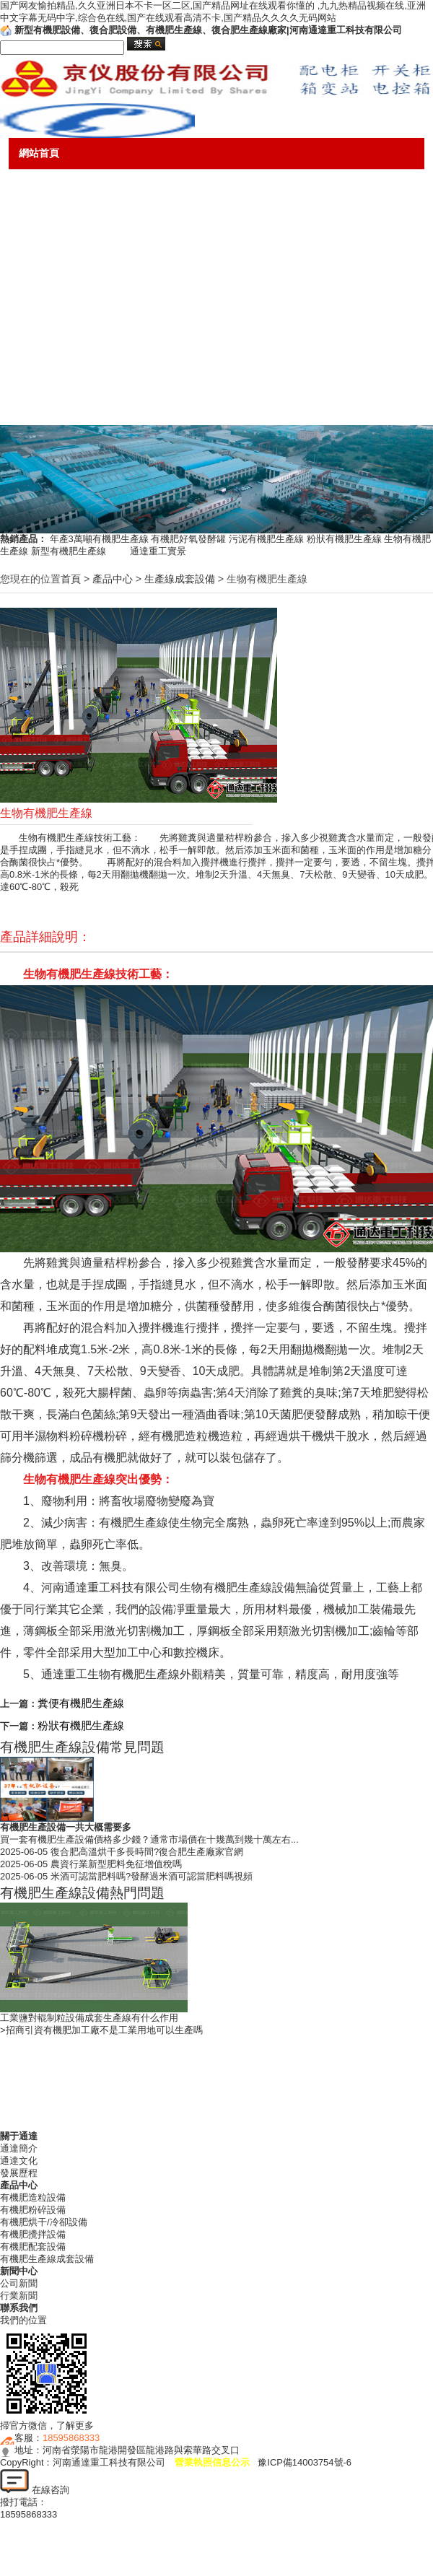 The image size is (433, 2576). I want to click on 行業新聞, so click(19, 2295).